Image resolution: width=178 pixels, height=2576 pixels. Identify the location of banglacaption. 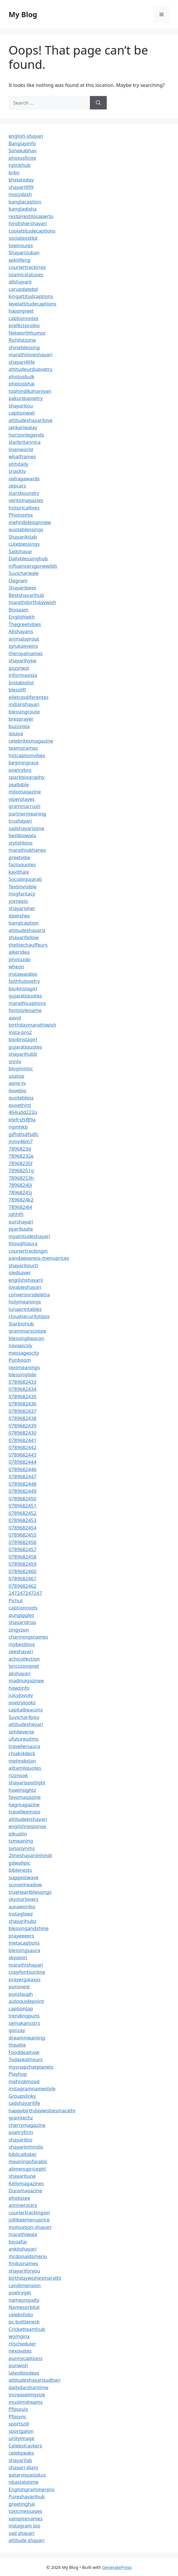
(25, 201).